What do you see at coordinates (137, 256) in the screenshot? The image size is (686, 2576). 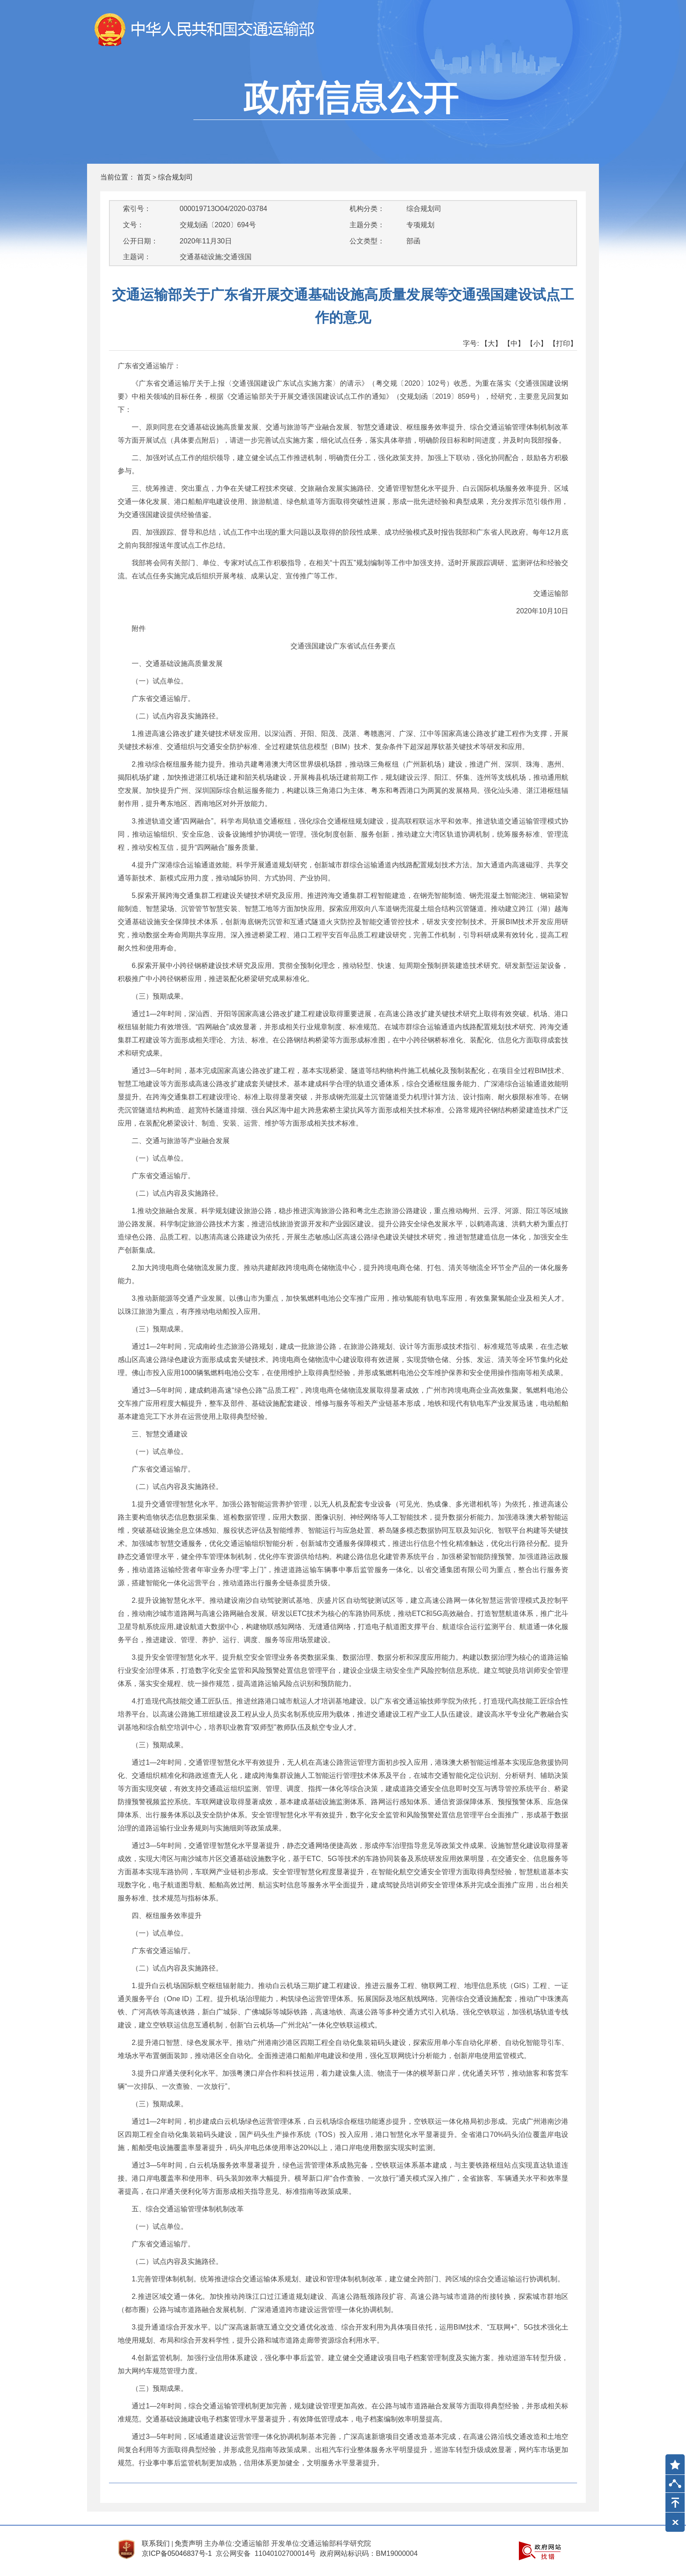 I see `主题词：` at bounding box center [137, 256].